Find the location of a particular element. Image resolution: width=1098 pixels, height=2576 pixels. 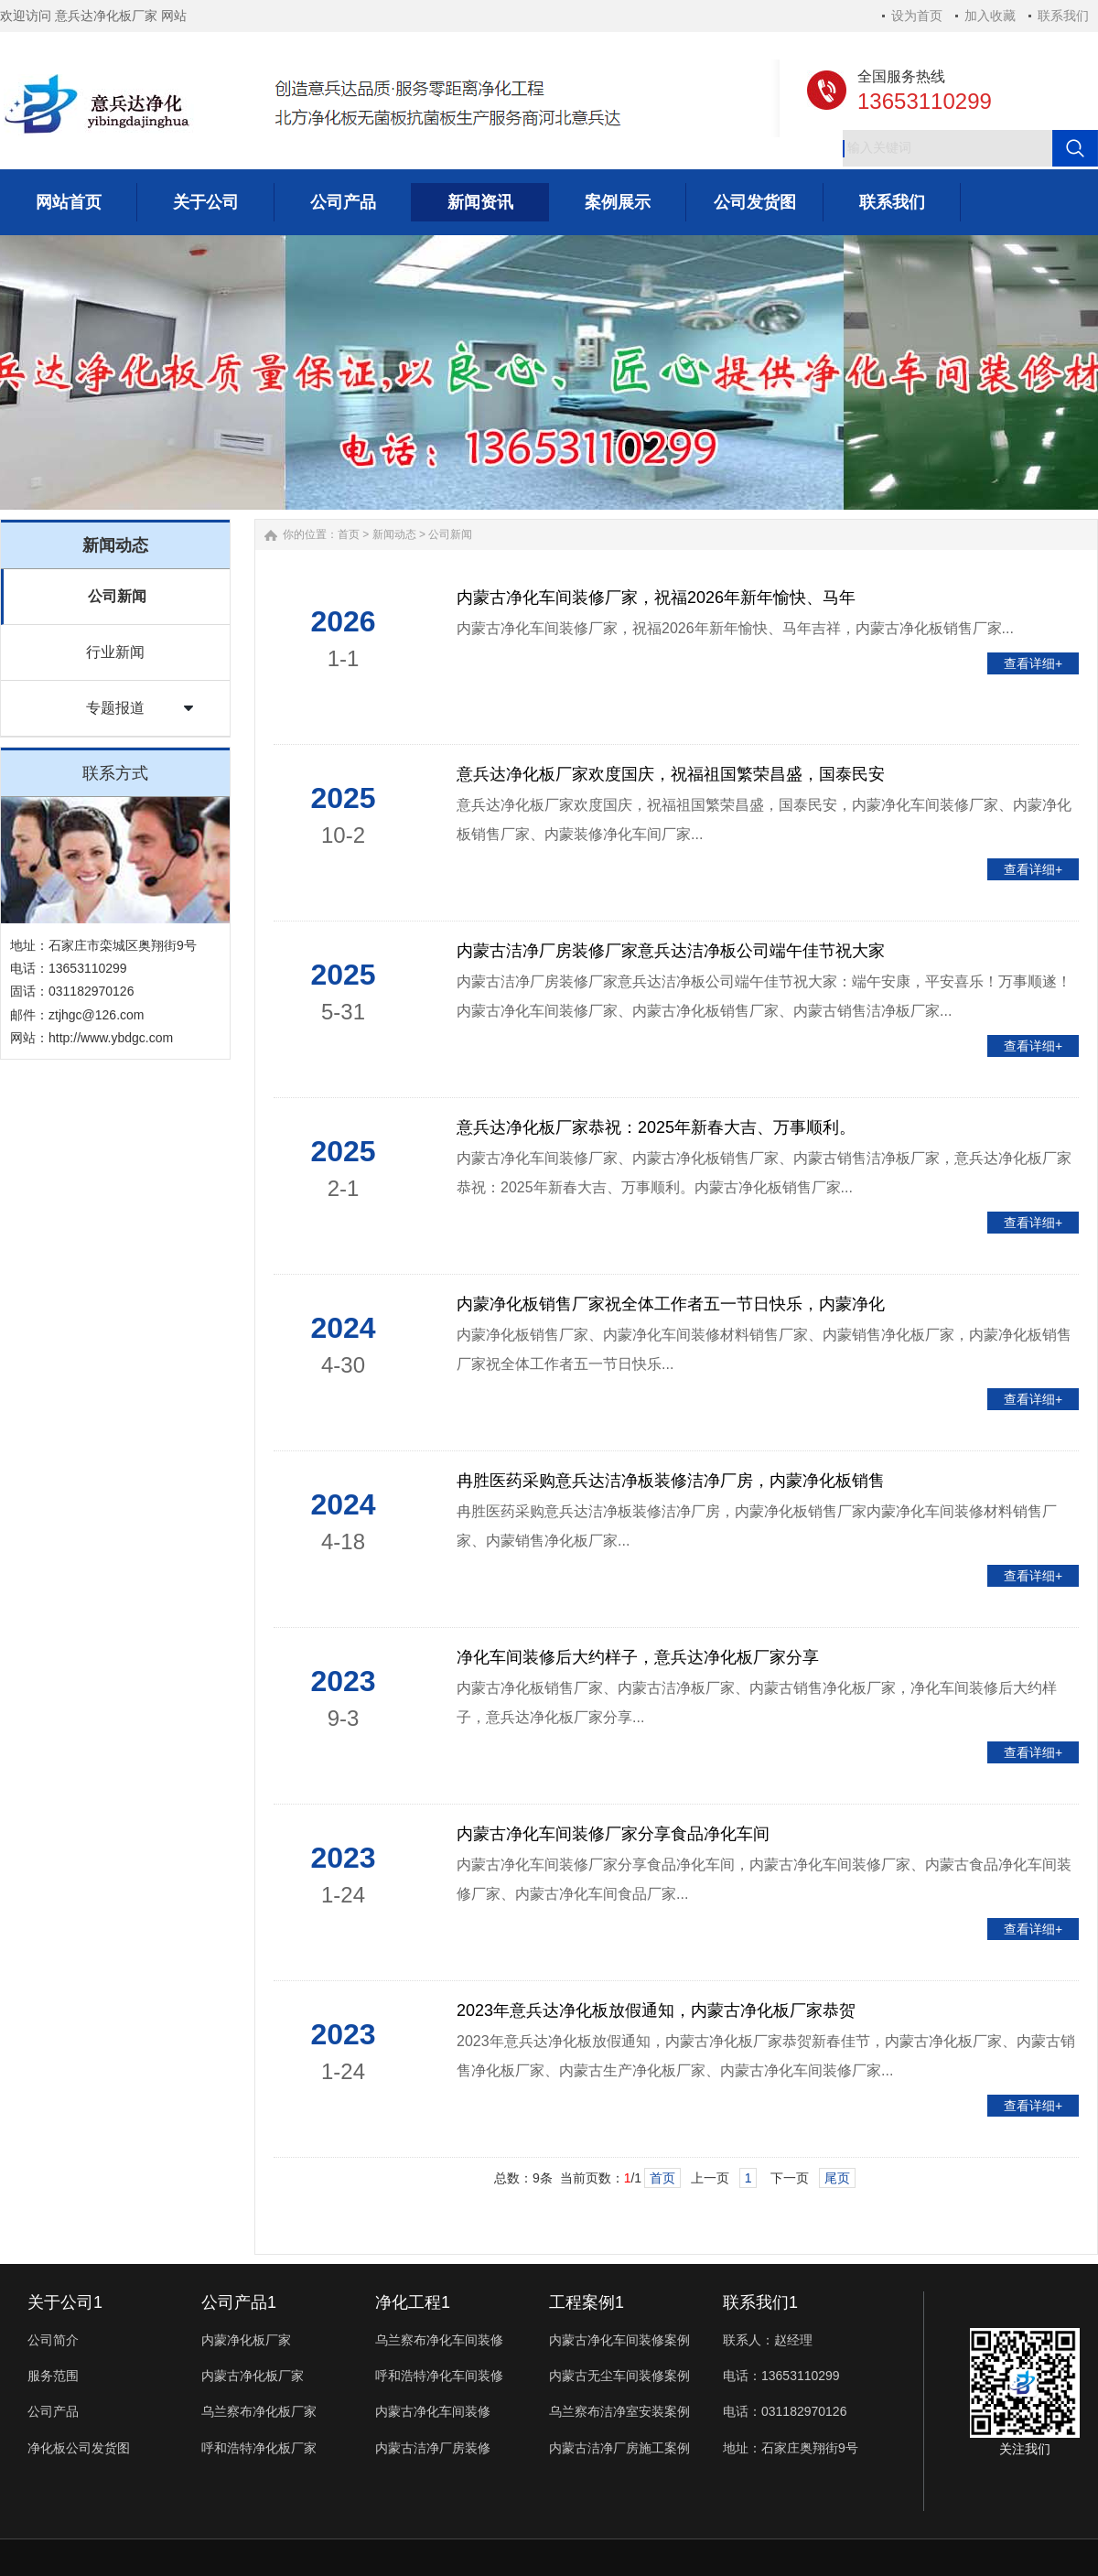

行业新闻 is located at coordinates (115, 652).